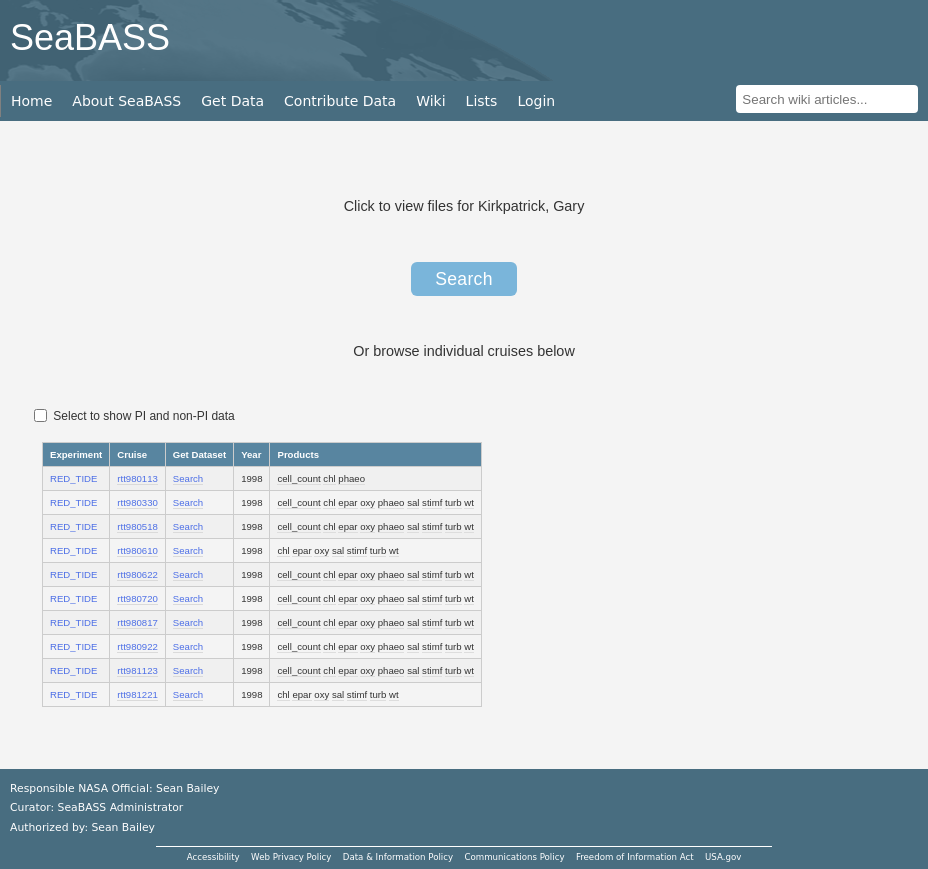 The height and width of the screenshot is (869, 928). I want to click on rtt981221, so click(137, 694).